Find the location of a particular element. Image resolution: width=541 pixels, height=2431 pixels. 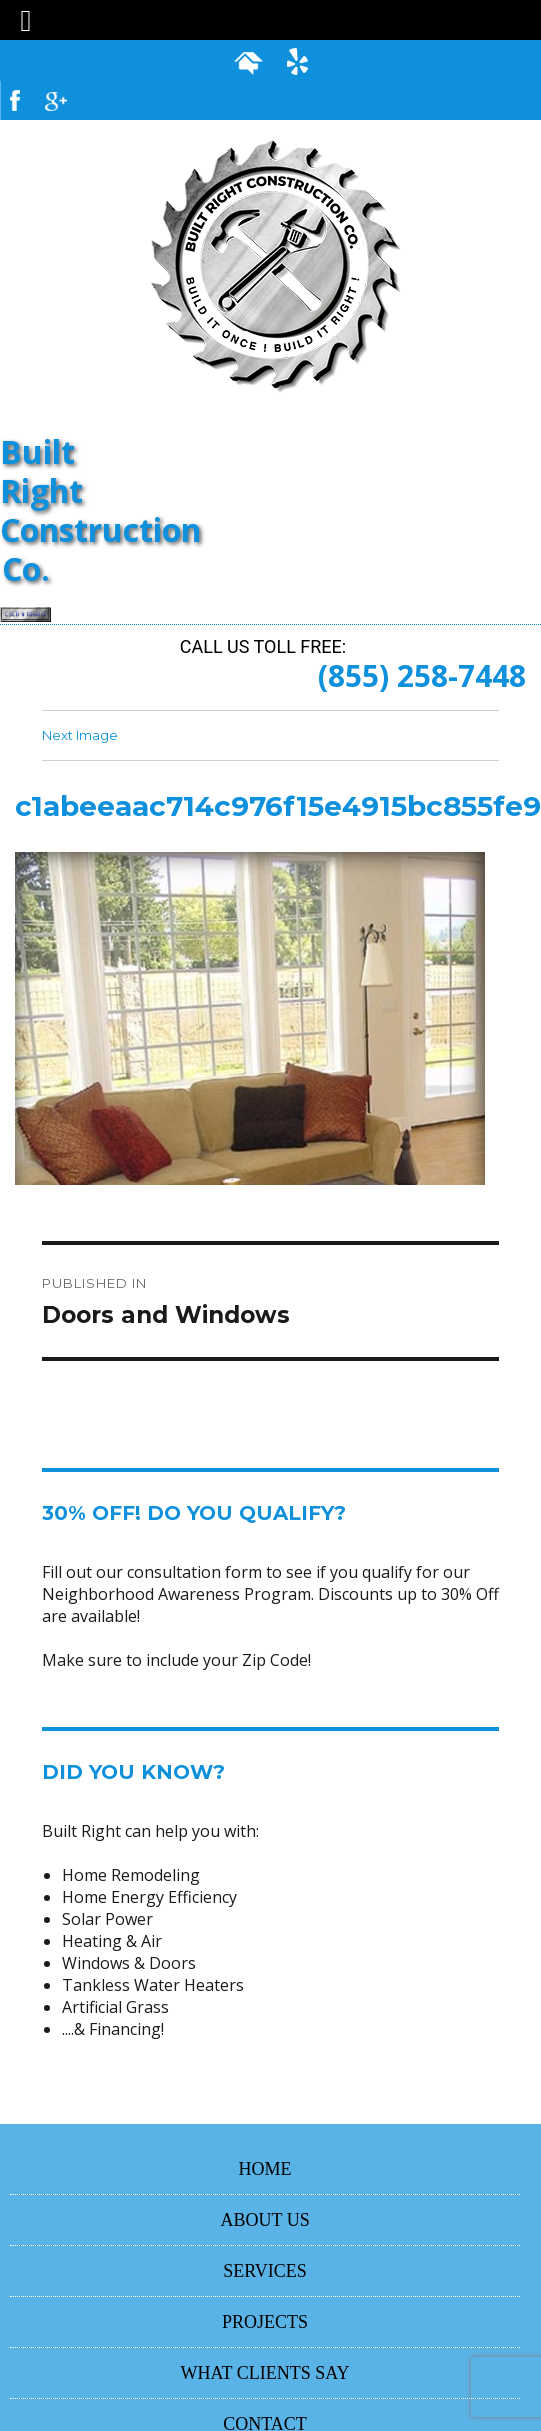

WHAT CLIENTS SAY is located at coordinates (265, 2373).